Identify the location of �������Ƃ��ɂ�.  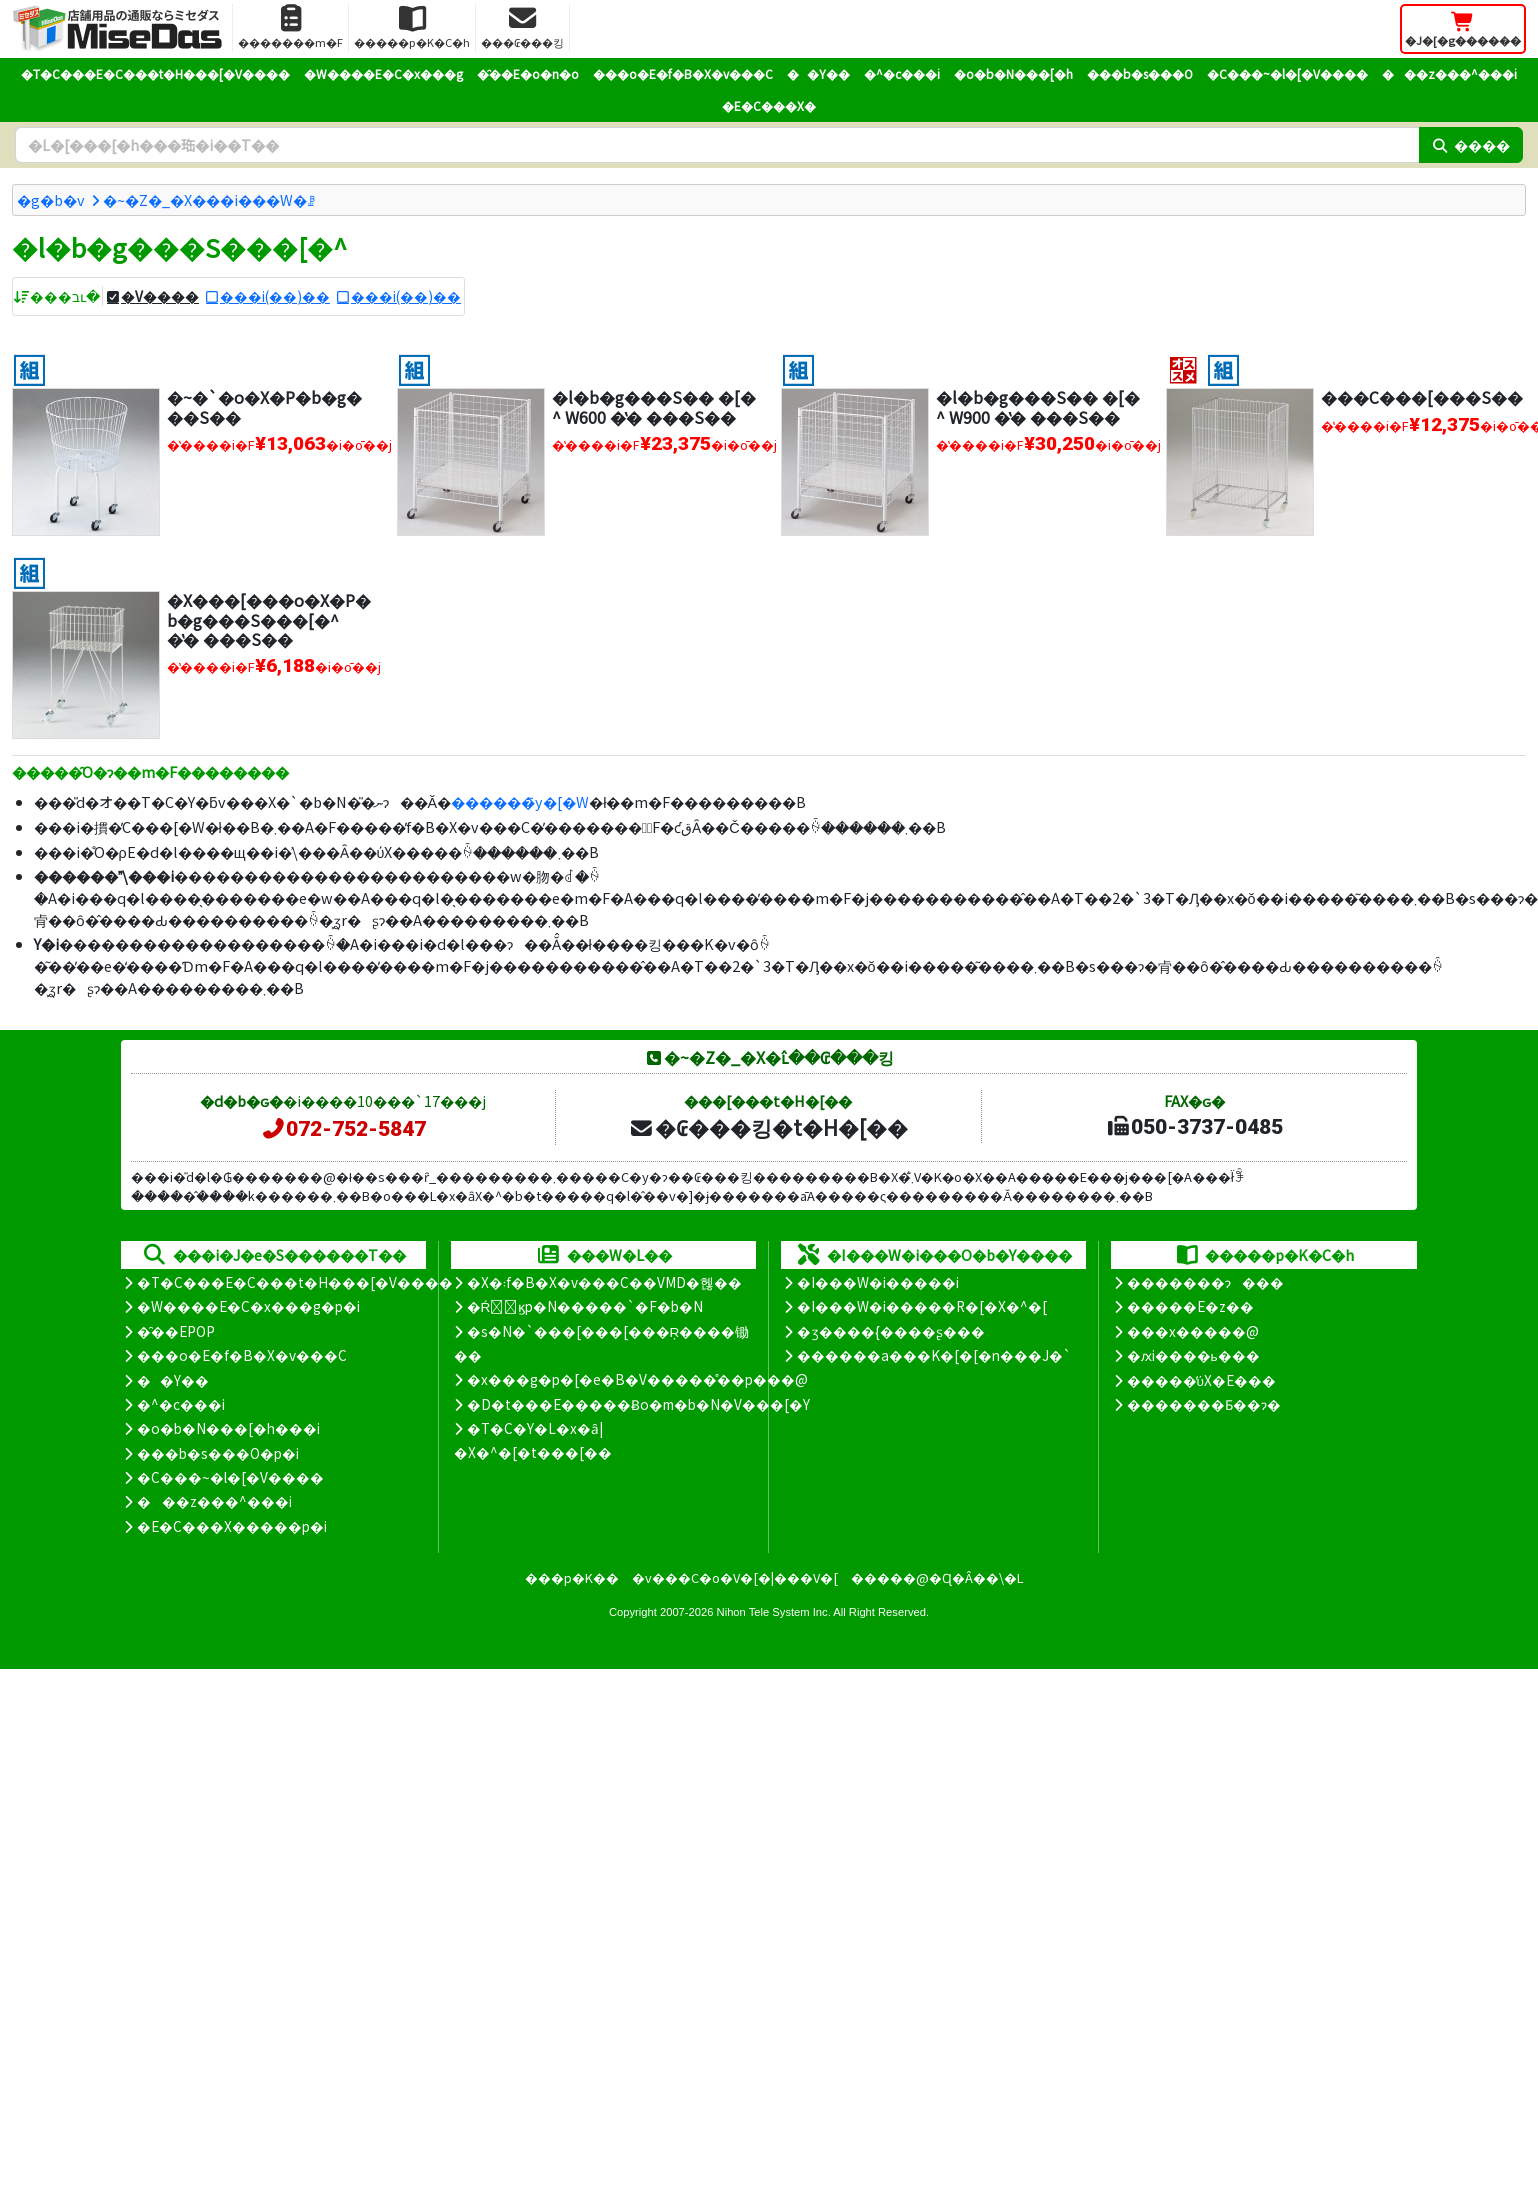
(1204, 1404).